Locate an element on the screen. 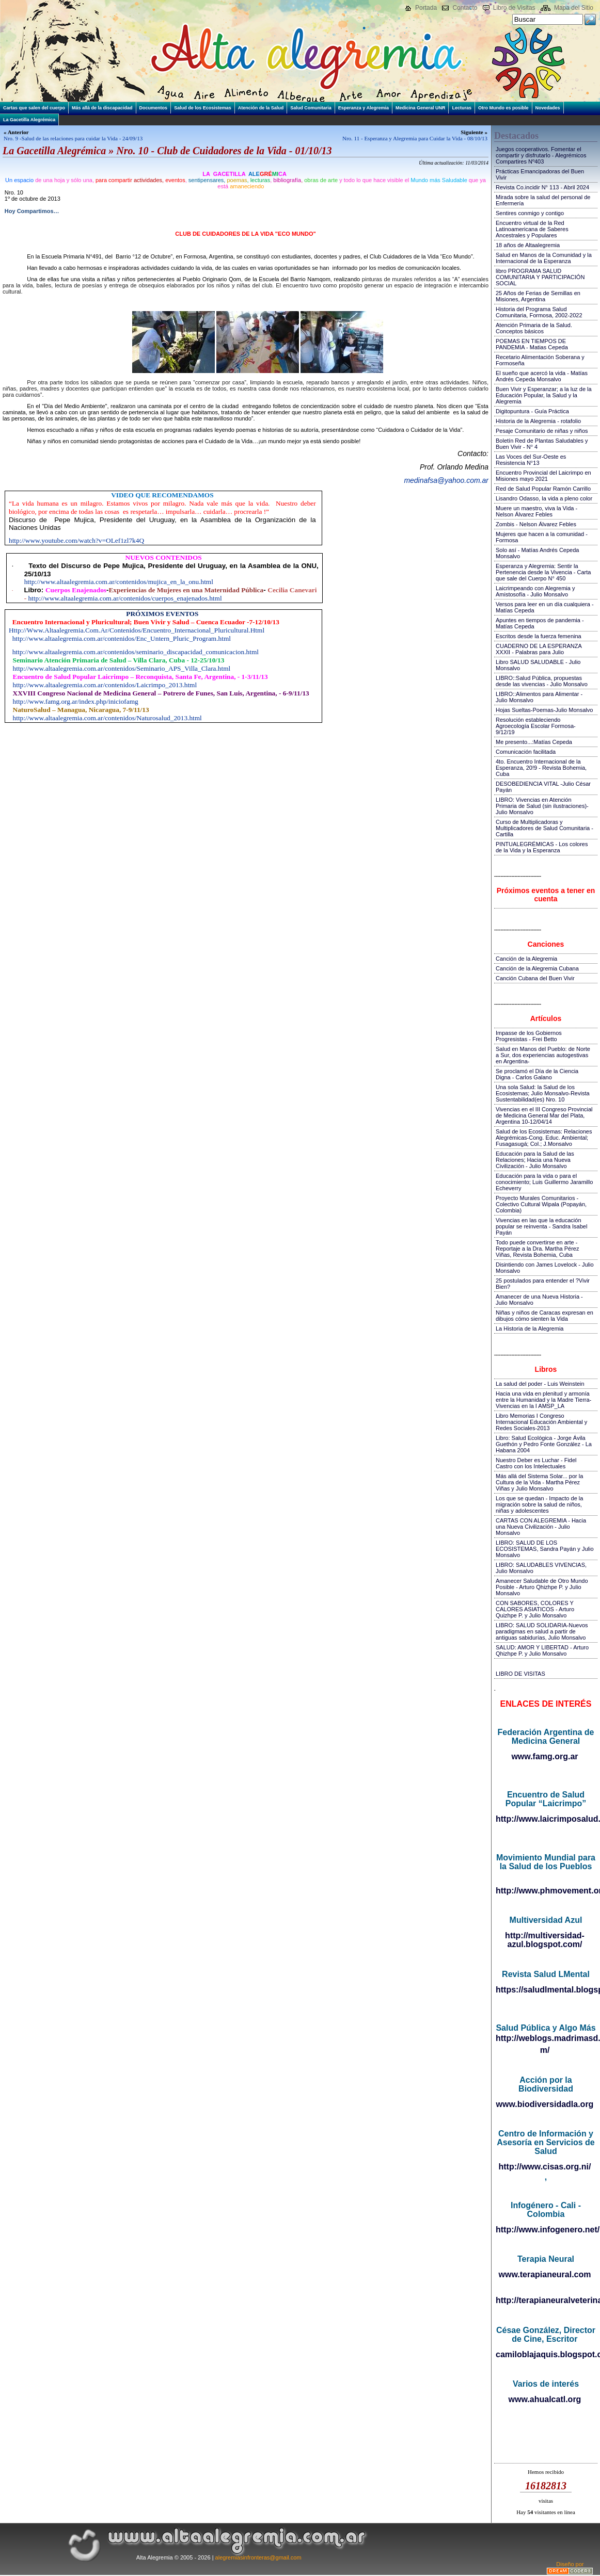 The width and height of the screenshot is (600, 2576). Historia de la Alegremia - rotafolio is located at coordinates (538, 421).